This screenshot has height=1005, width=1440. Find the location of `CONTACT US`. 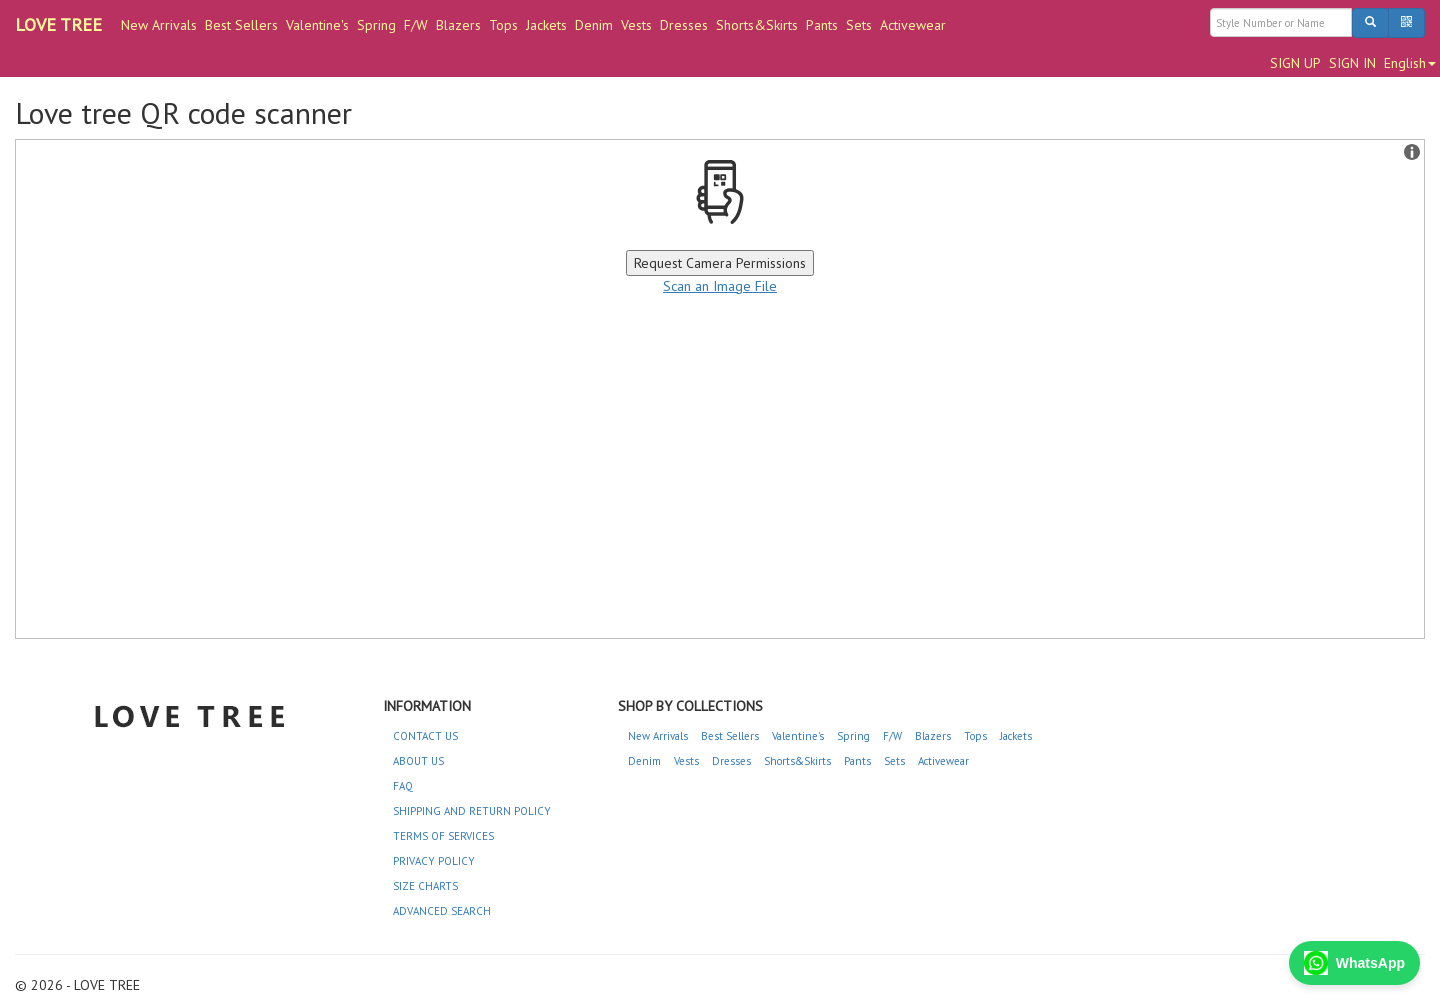

CONTACT US is located at coordinates (425, 736).